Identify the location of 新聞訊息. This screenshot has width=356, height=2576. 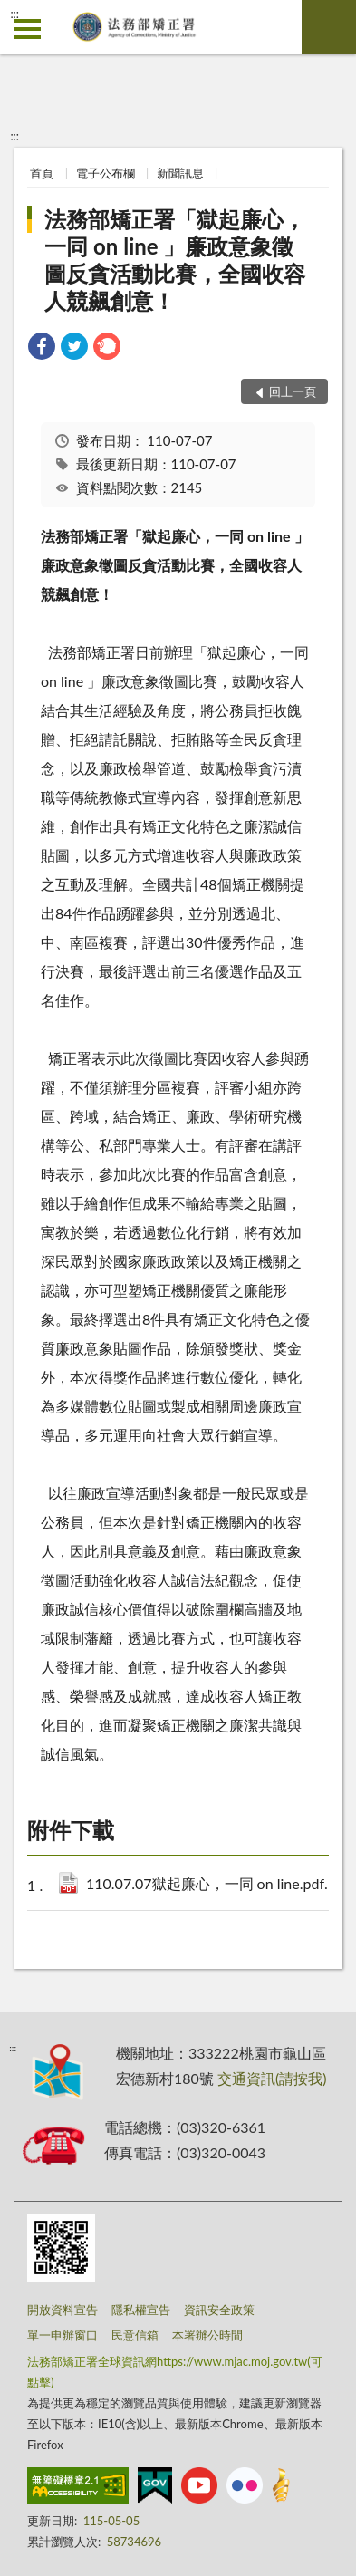
(180, 173).